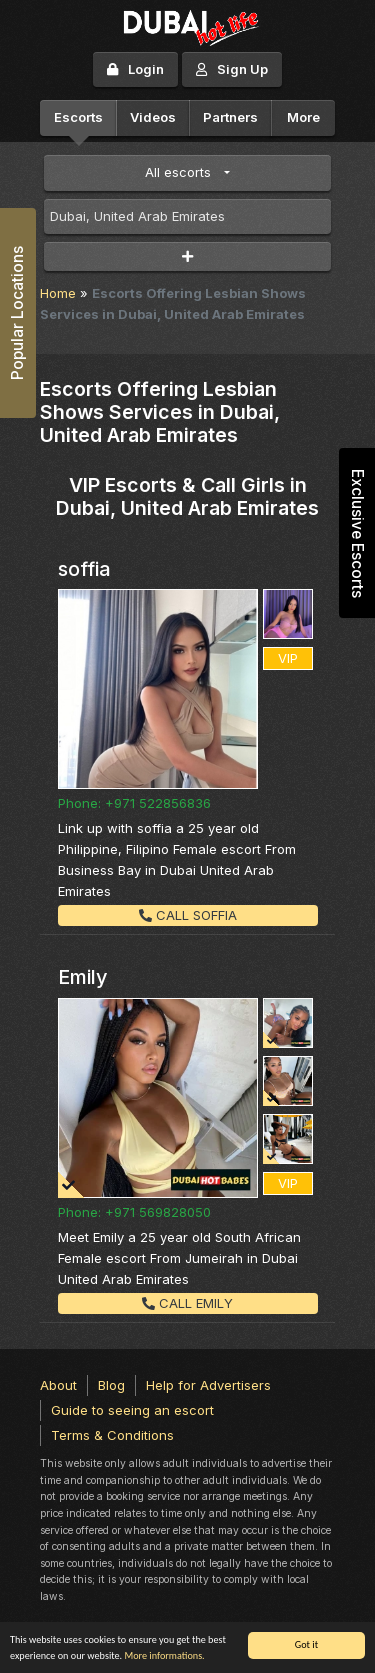 This screenshot has height=1673, width=375. What do you see at coordinates (178, 172) in the screenshot?
I see `All escorts` at bounding box center [178, 172].